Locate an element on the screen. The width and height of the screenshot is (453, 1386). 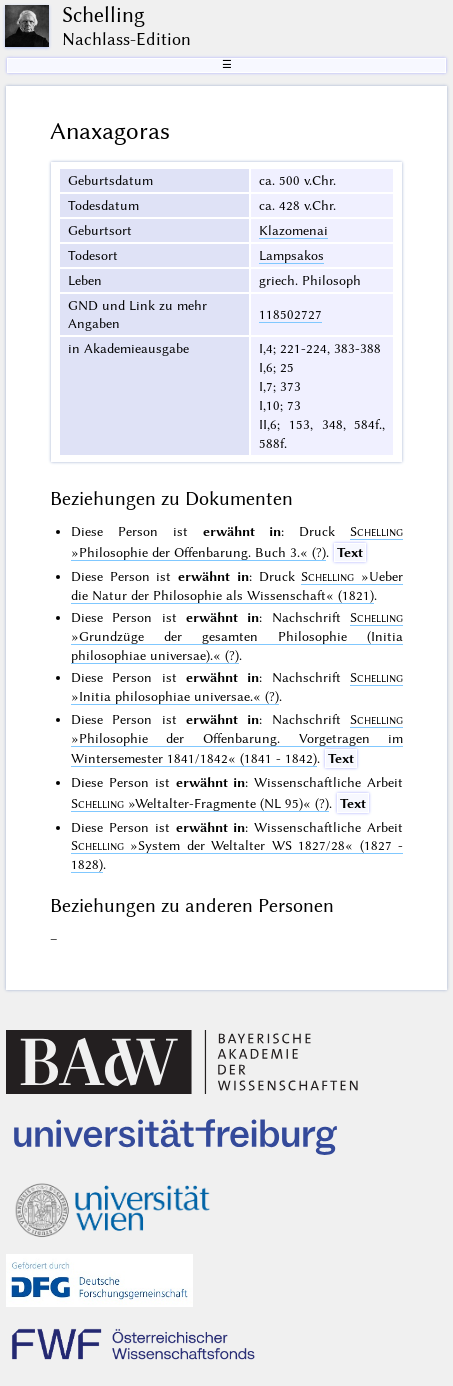
Lampsakos is located at coordinates (291, 255).